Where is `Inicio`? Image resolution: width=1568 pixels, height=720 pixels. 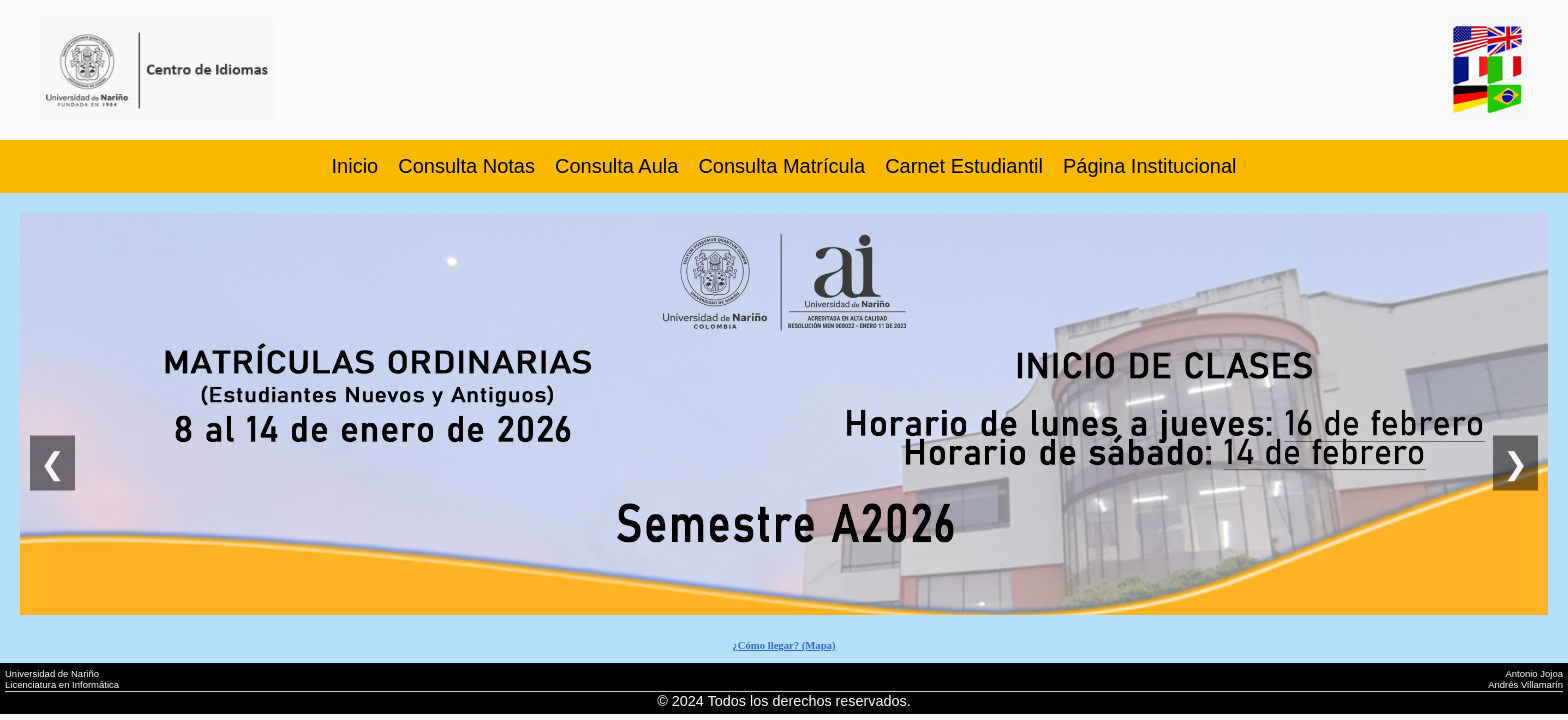 Inicio is located at coordinates (355, 166).